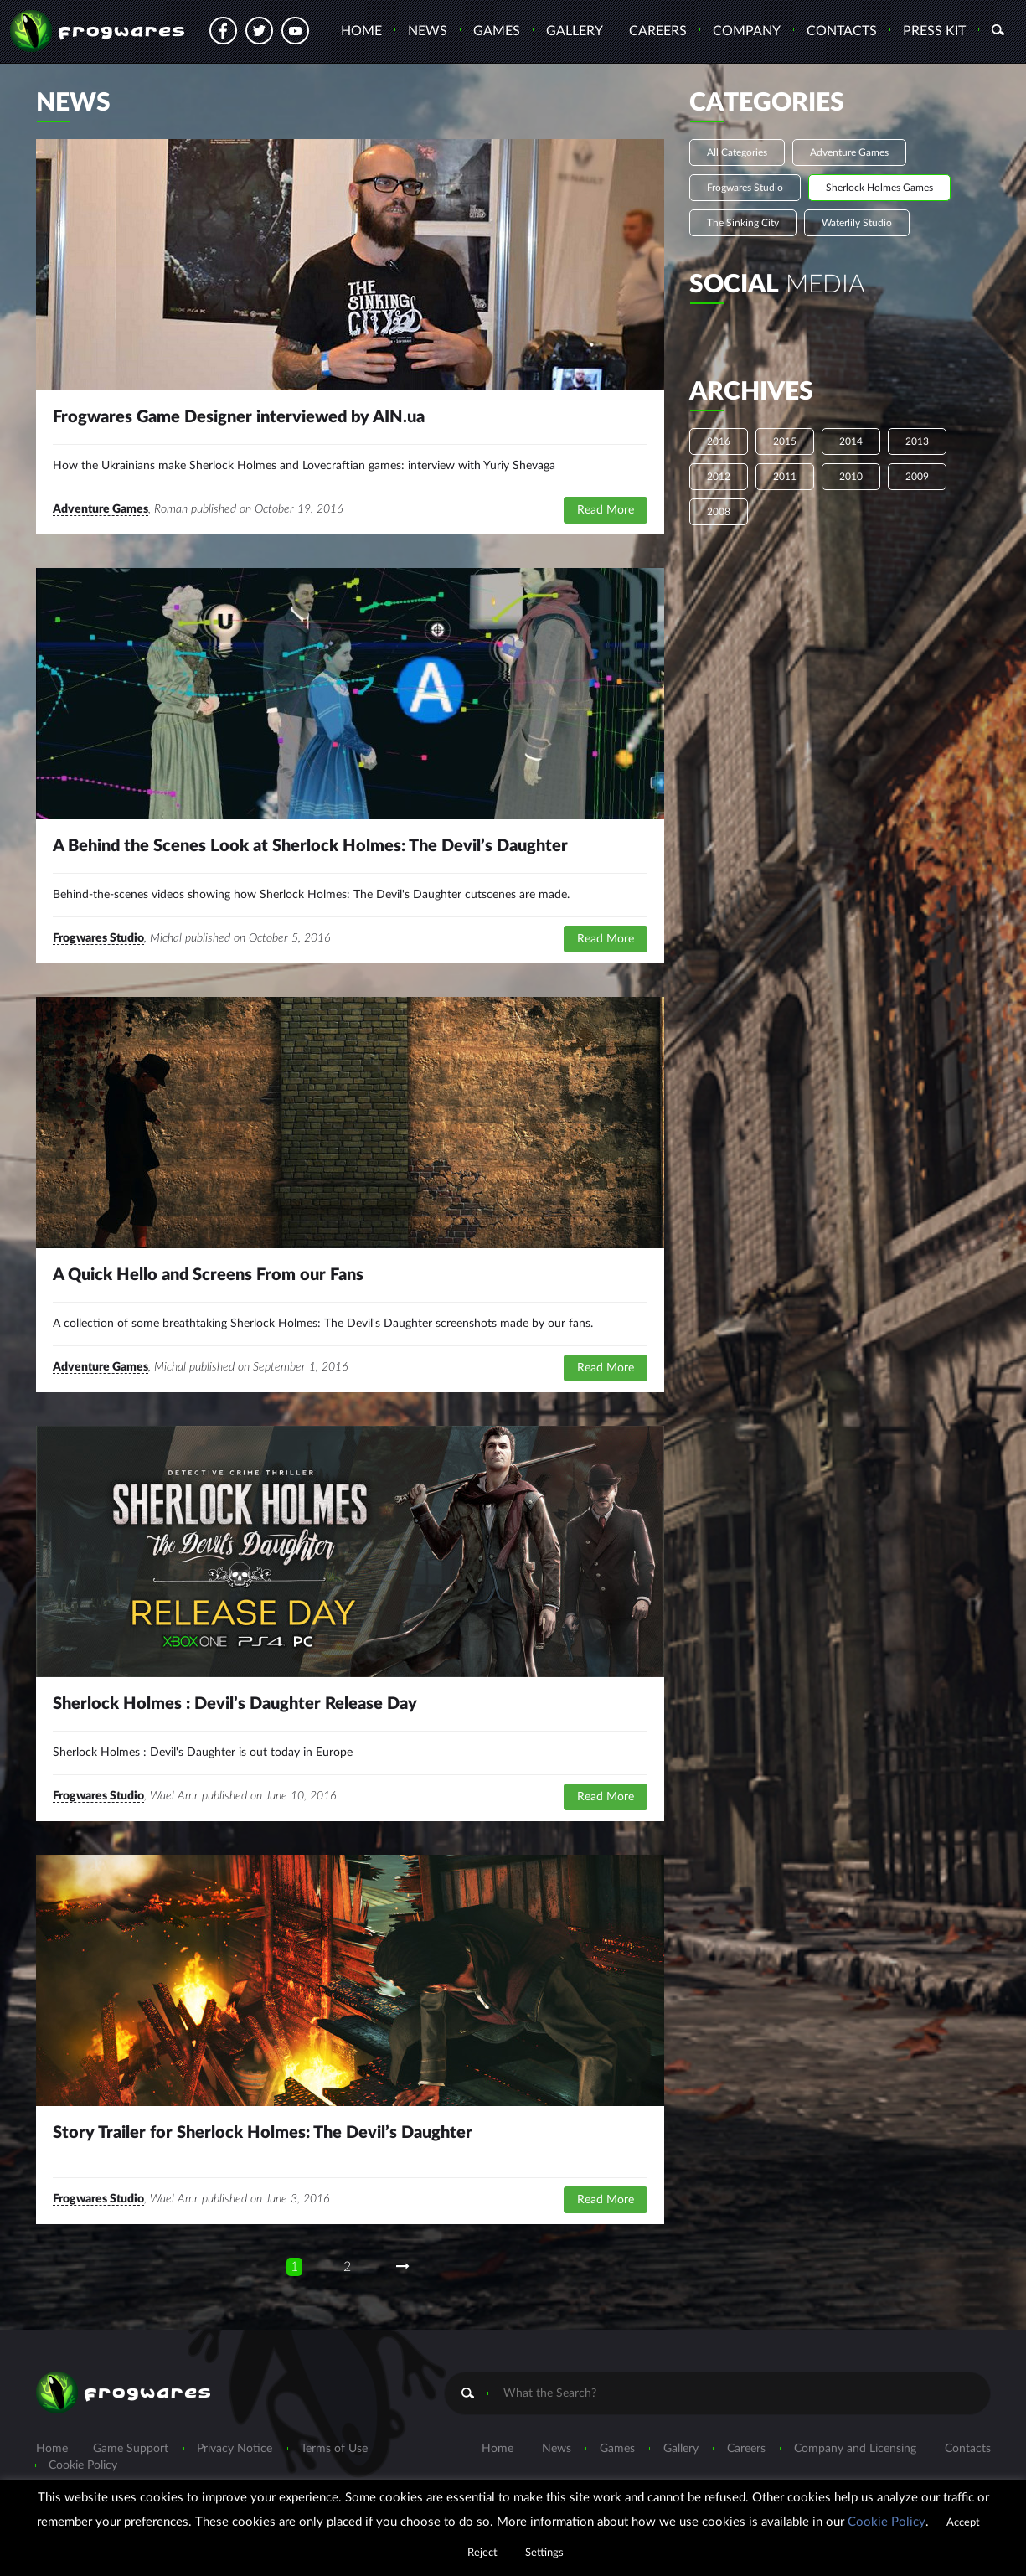 The height and width of the screenshot is (2576, 1026). What do you see at coordinates (747, 31) in the screenshot?
I see `Company` at bounding box center [747, 31].